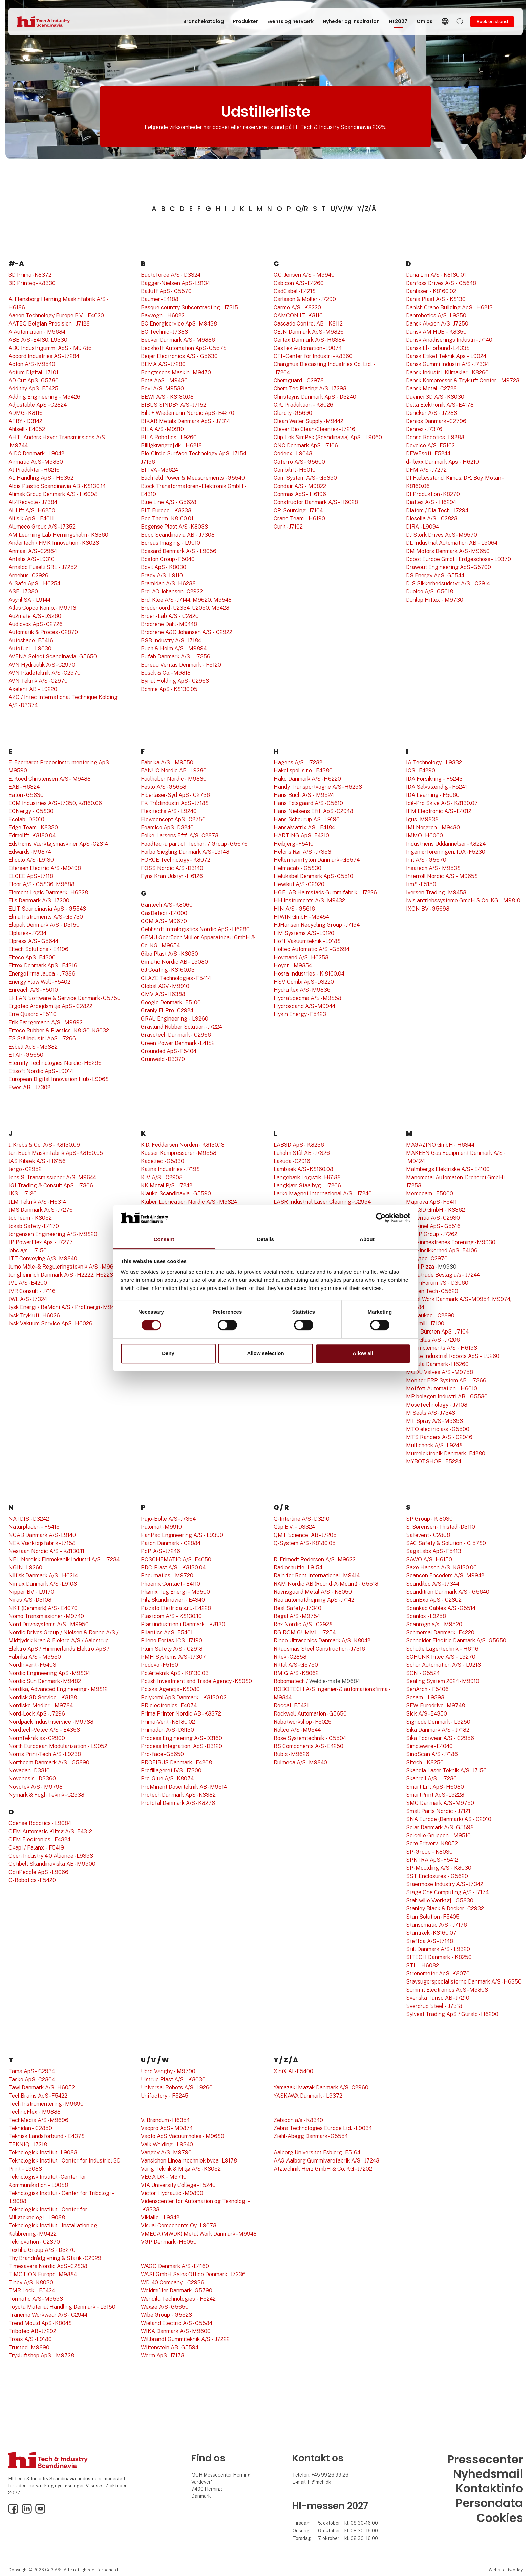 The height and width of the screenshot is (2576, 531). Describe the element at coordinates (299, 518) in the screenshot. I see `Crane Team - H6190` at that location.